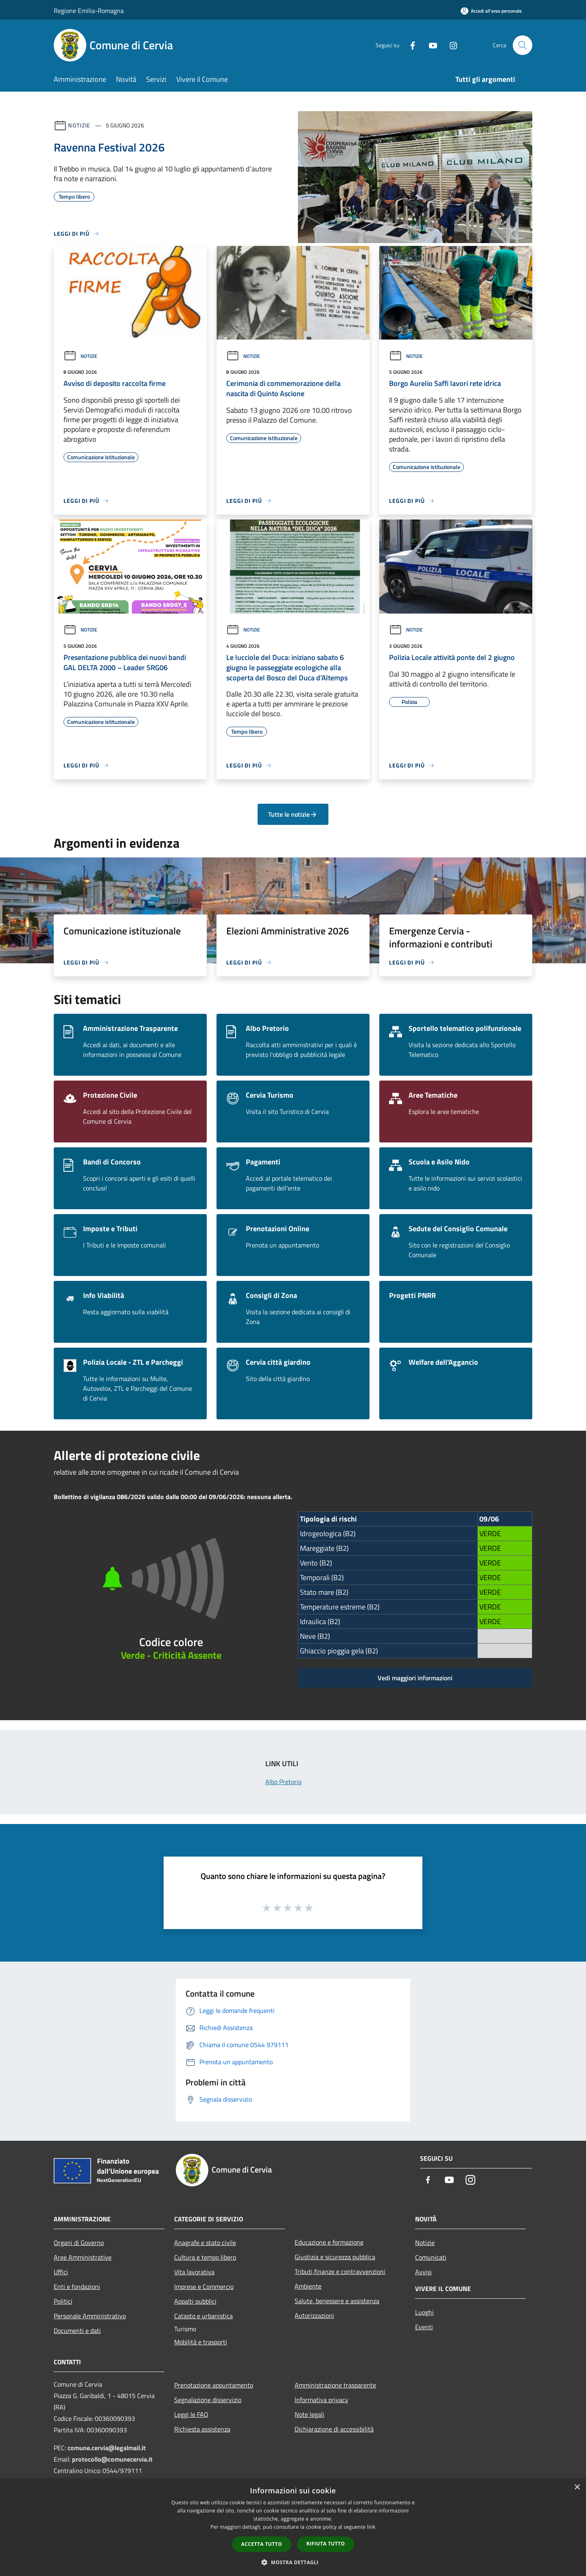 This screenshot has width=586, height=2576. Describe the element at coordinates (79, 125) in the screenshot. I see `Notizie` at that location.